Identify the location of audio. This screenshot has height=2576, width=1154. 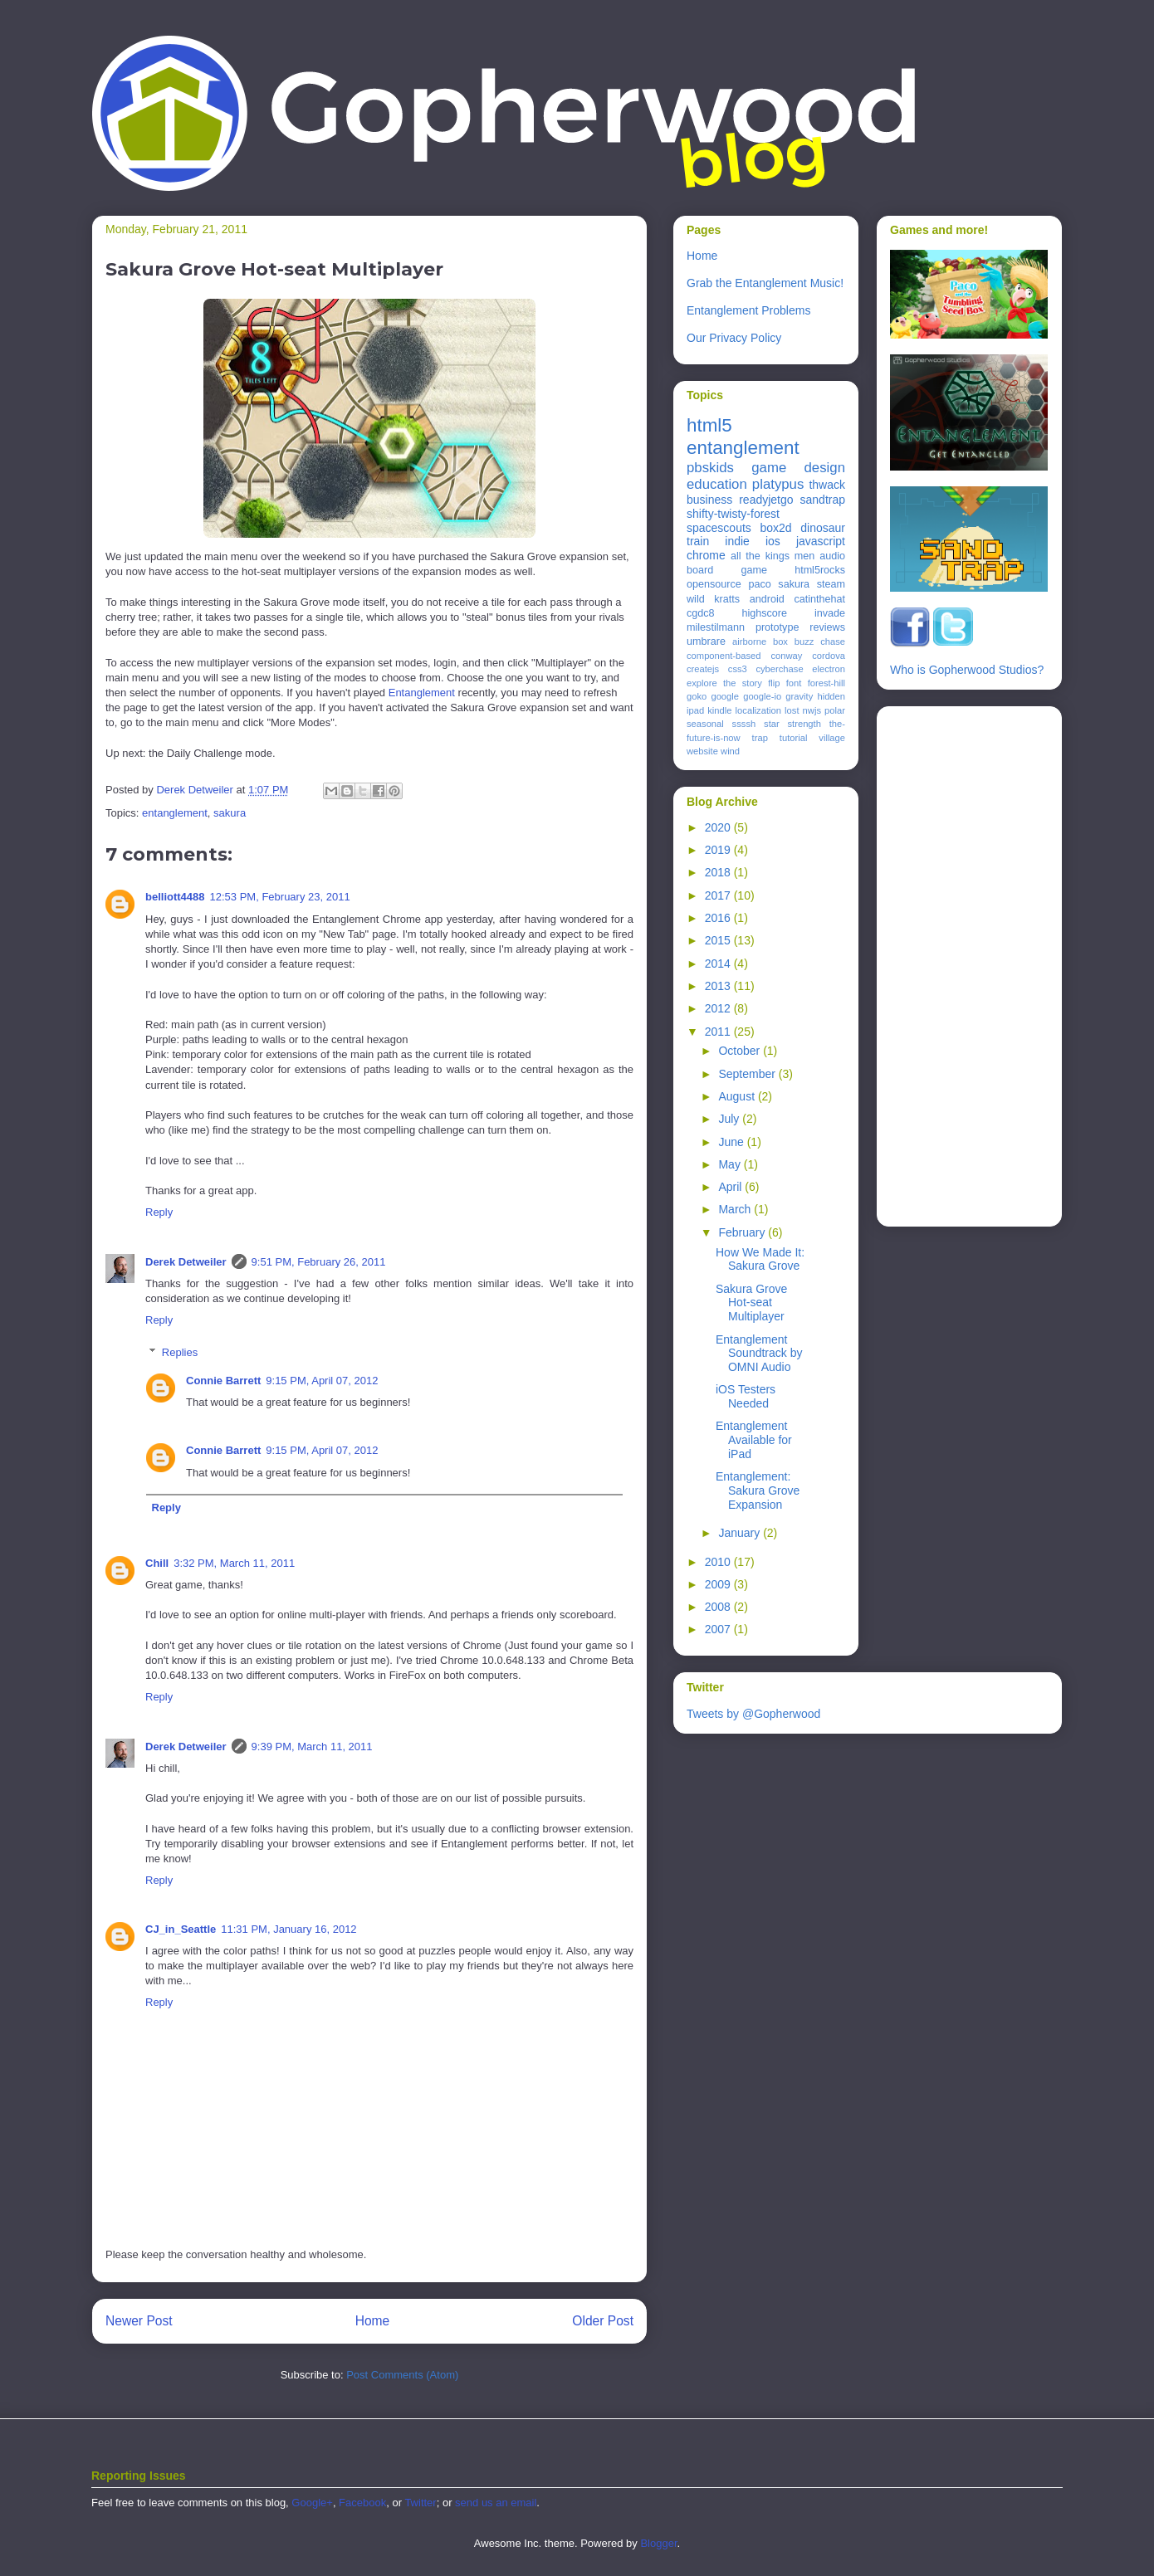
(832, 556).